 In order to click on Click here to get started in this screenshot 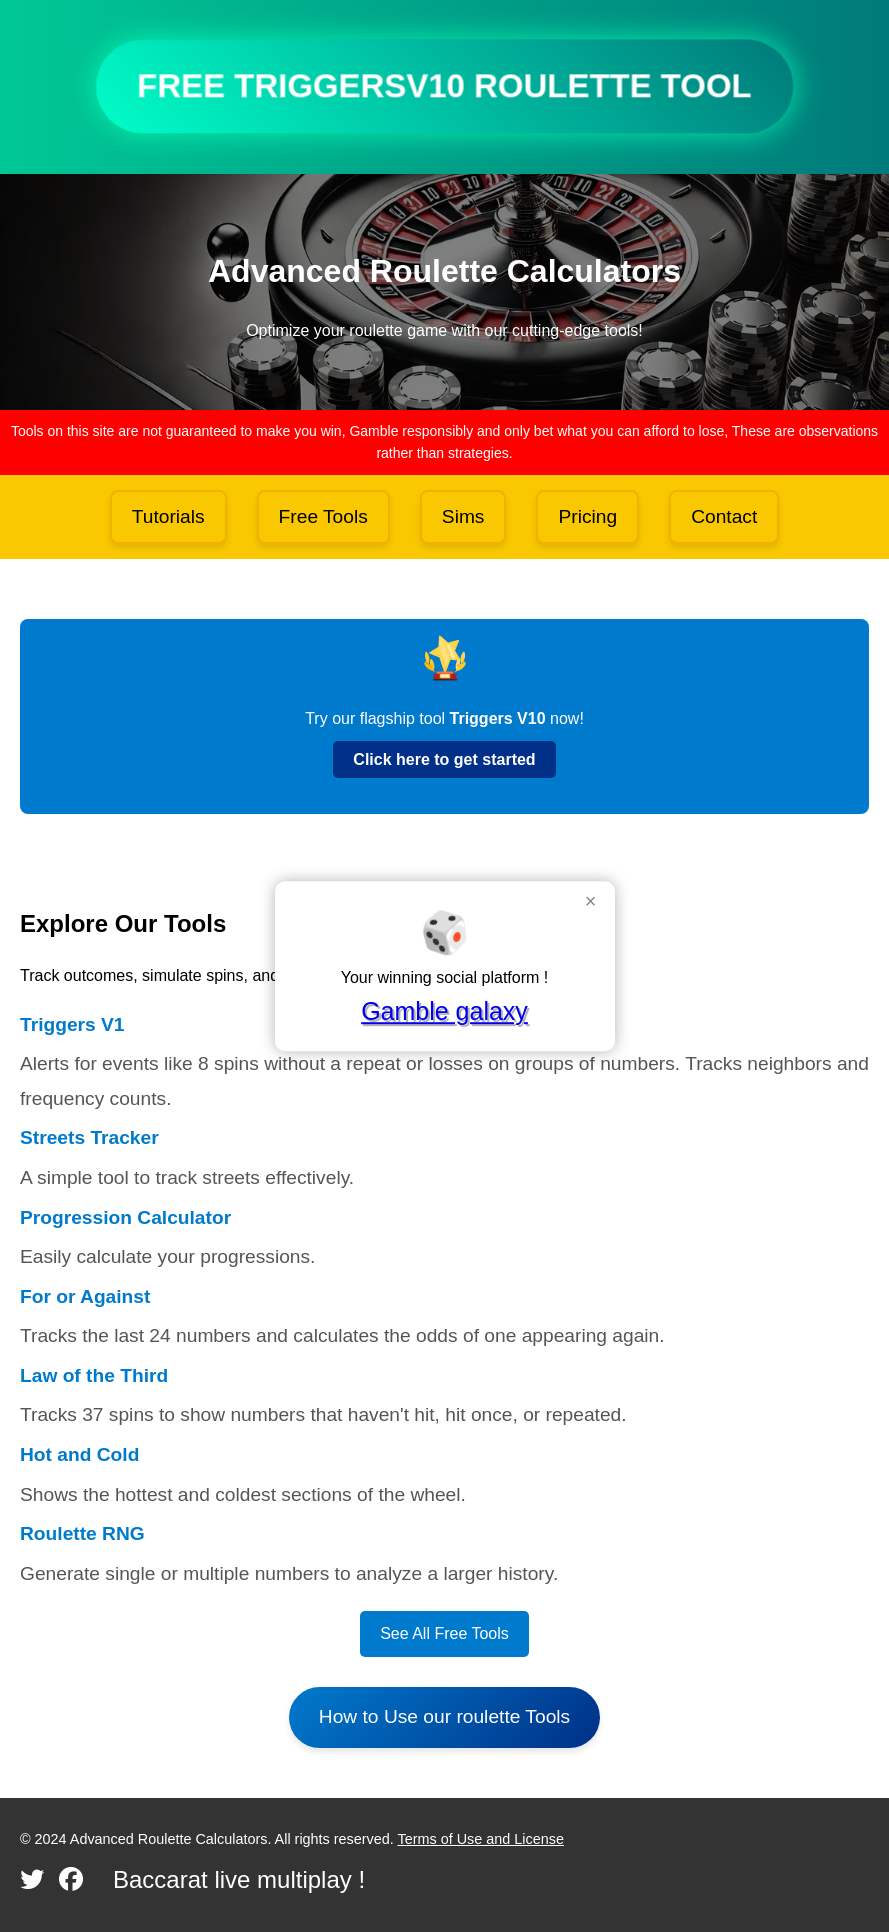, I will do `click(444, 759)`.